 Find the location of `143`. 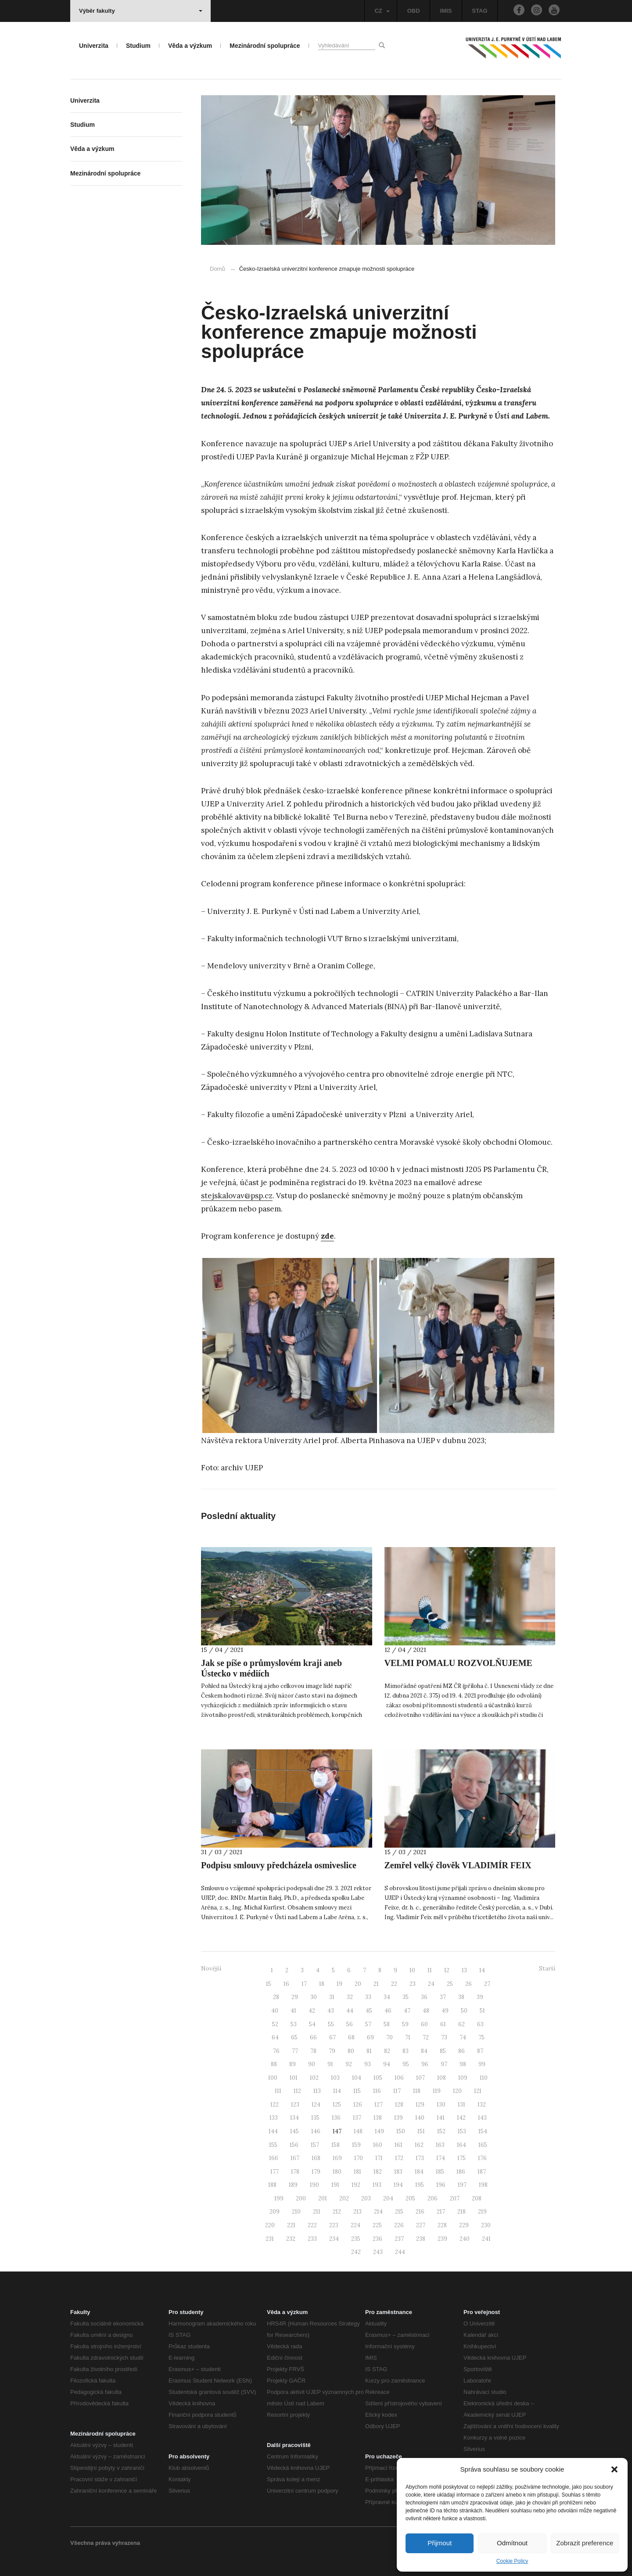

143 is located at coordinates (482, 2117).